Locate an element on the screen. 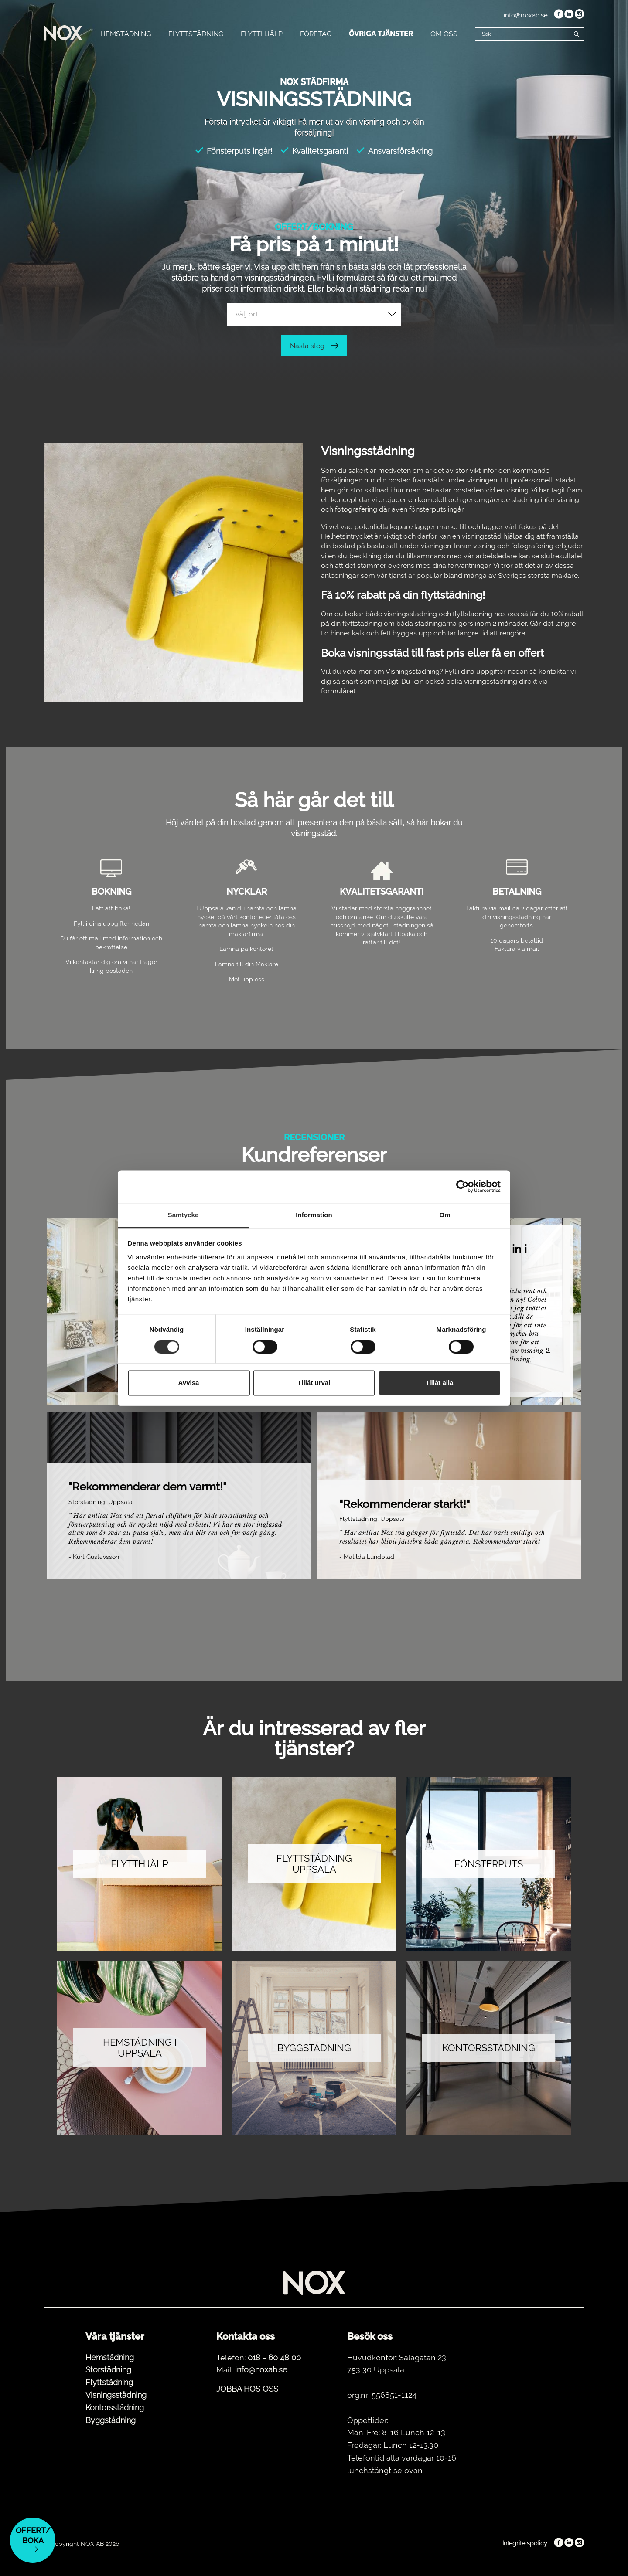  Tillåt alla is located at coordinates (440, 1383).